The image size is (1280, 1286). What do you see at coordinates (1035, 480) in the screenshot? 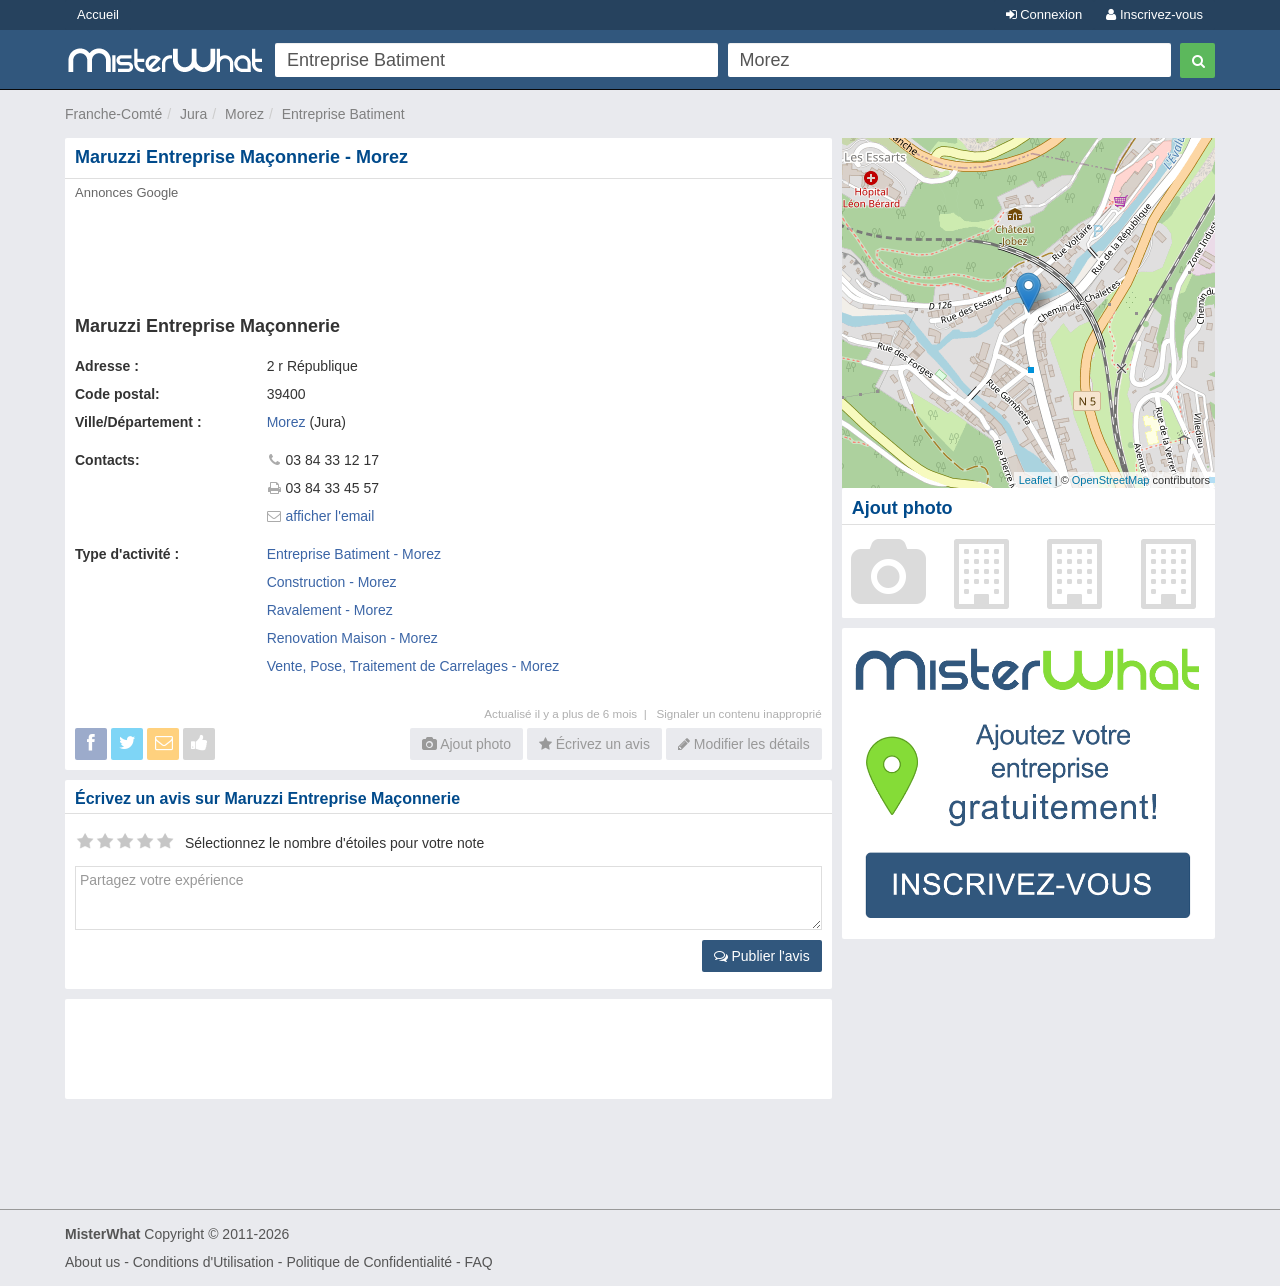
I see `Leaflet` at bounding box center [1035, 480].